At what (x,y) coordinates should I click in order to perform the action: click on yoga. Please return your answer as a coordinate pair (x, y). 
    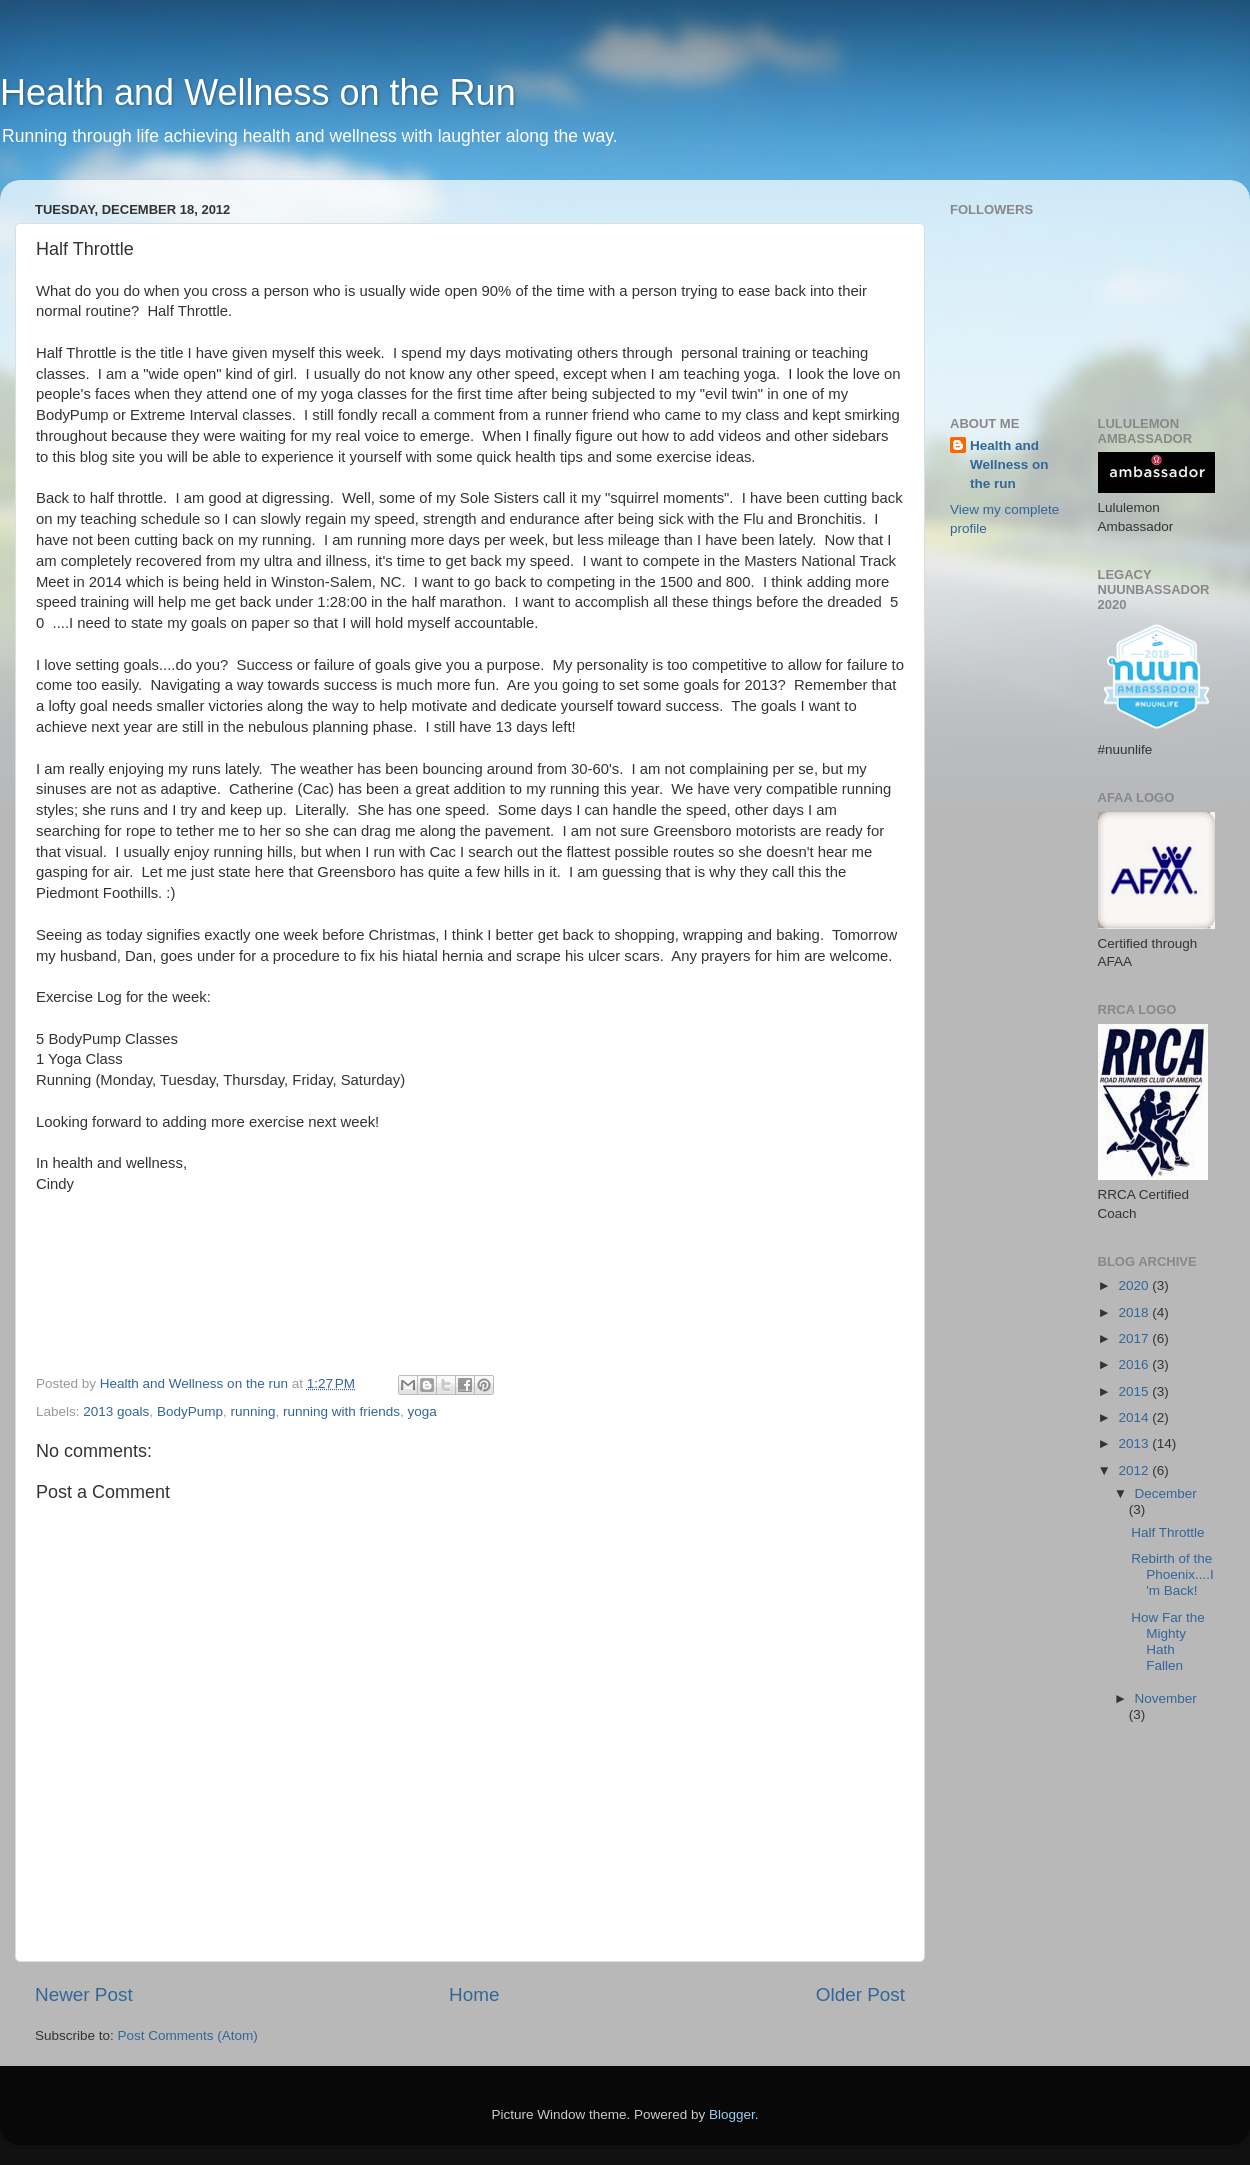
    Looking at the image, I should click on (422, 1411).